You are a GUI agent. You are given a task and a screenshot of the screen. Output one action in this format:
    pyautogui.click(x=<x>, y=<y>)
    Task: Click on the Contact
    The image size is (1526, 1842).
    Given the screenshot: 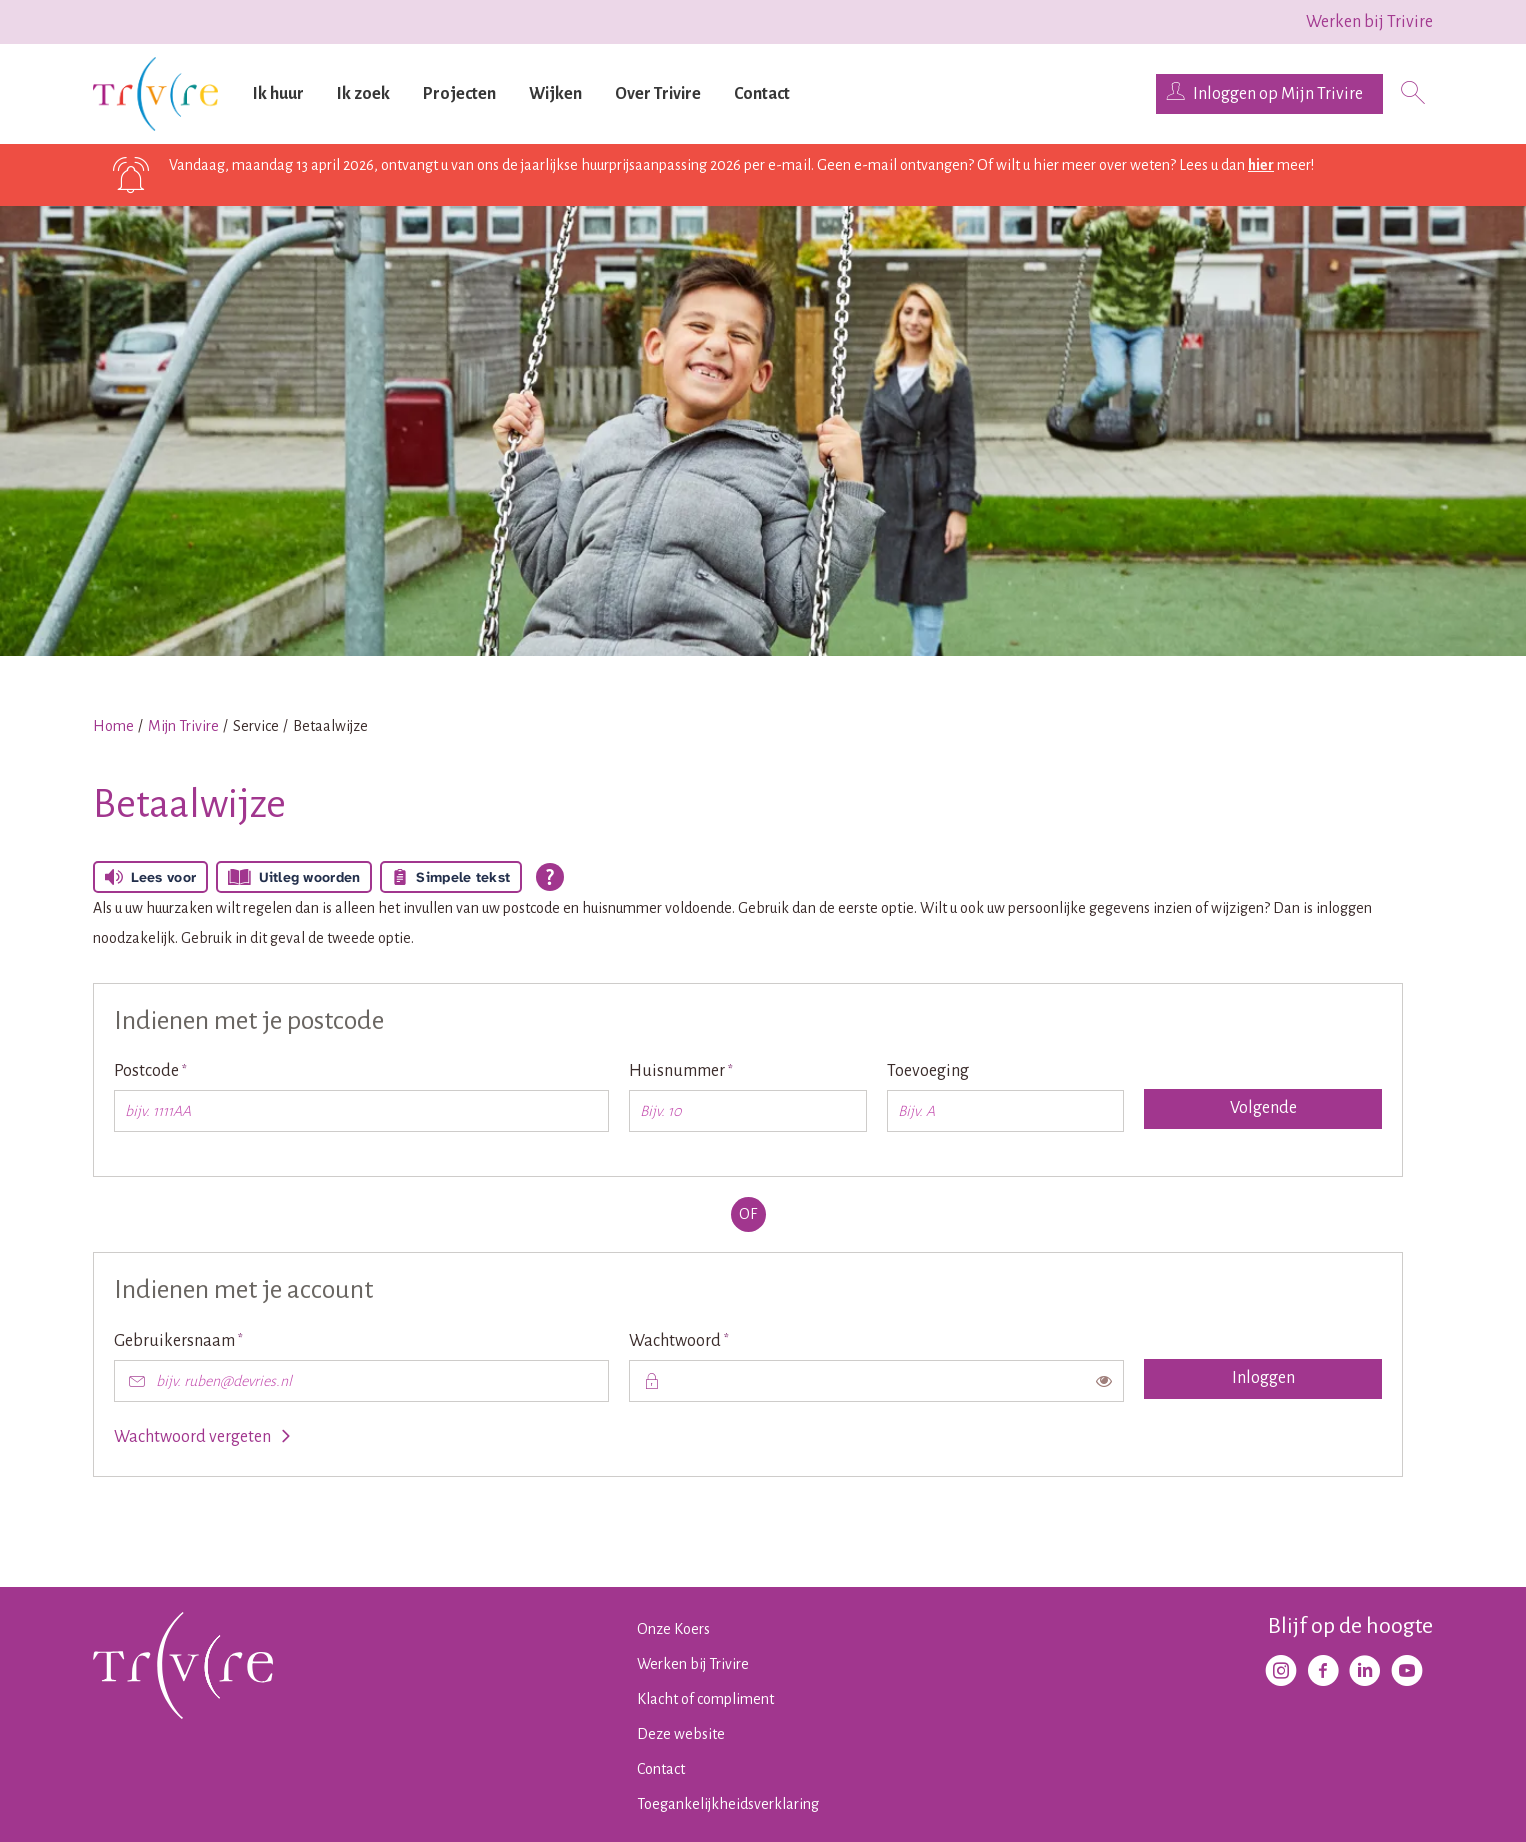 What is the action you would take?
    pyautogui.click(x=762, y=94)
    